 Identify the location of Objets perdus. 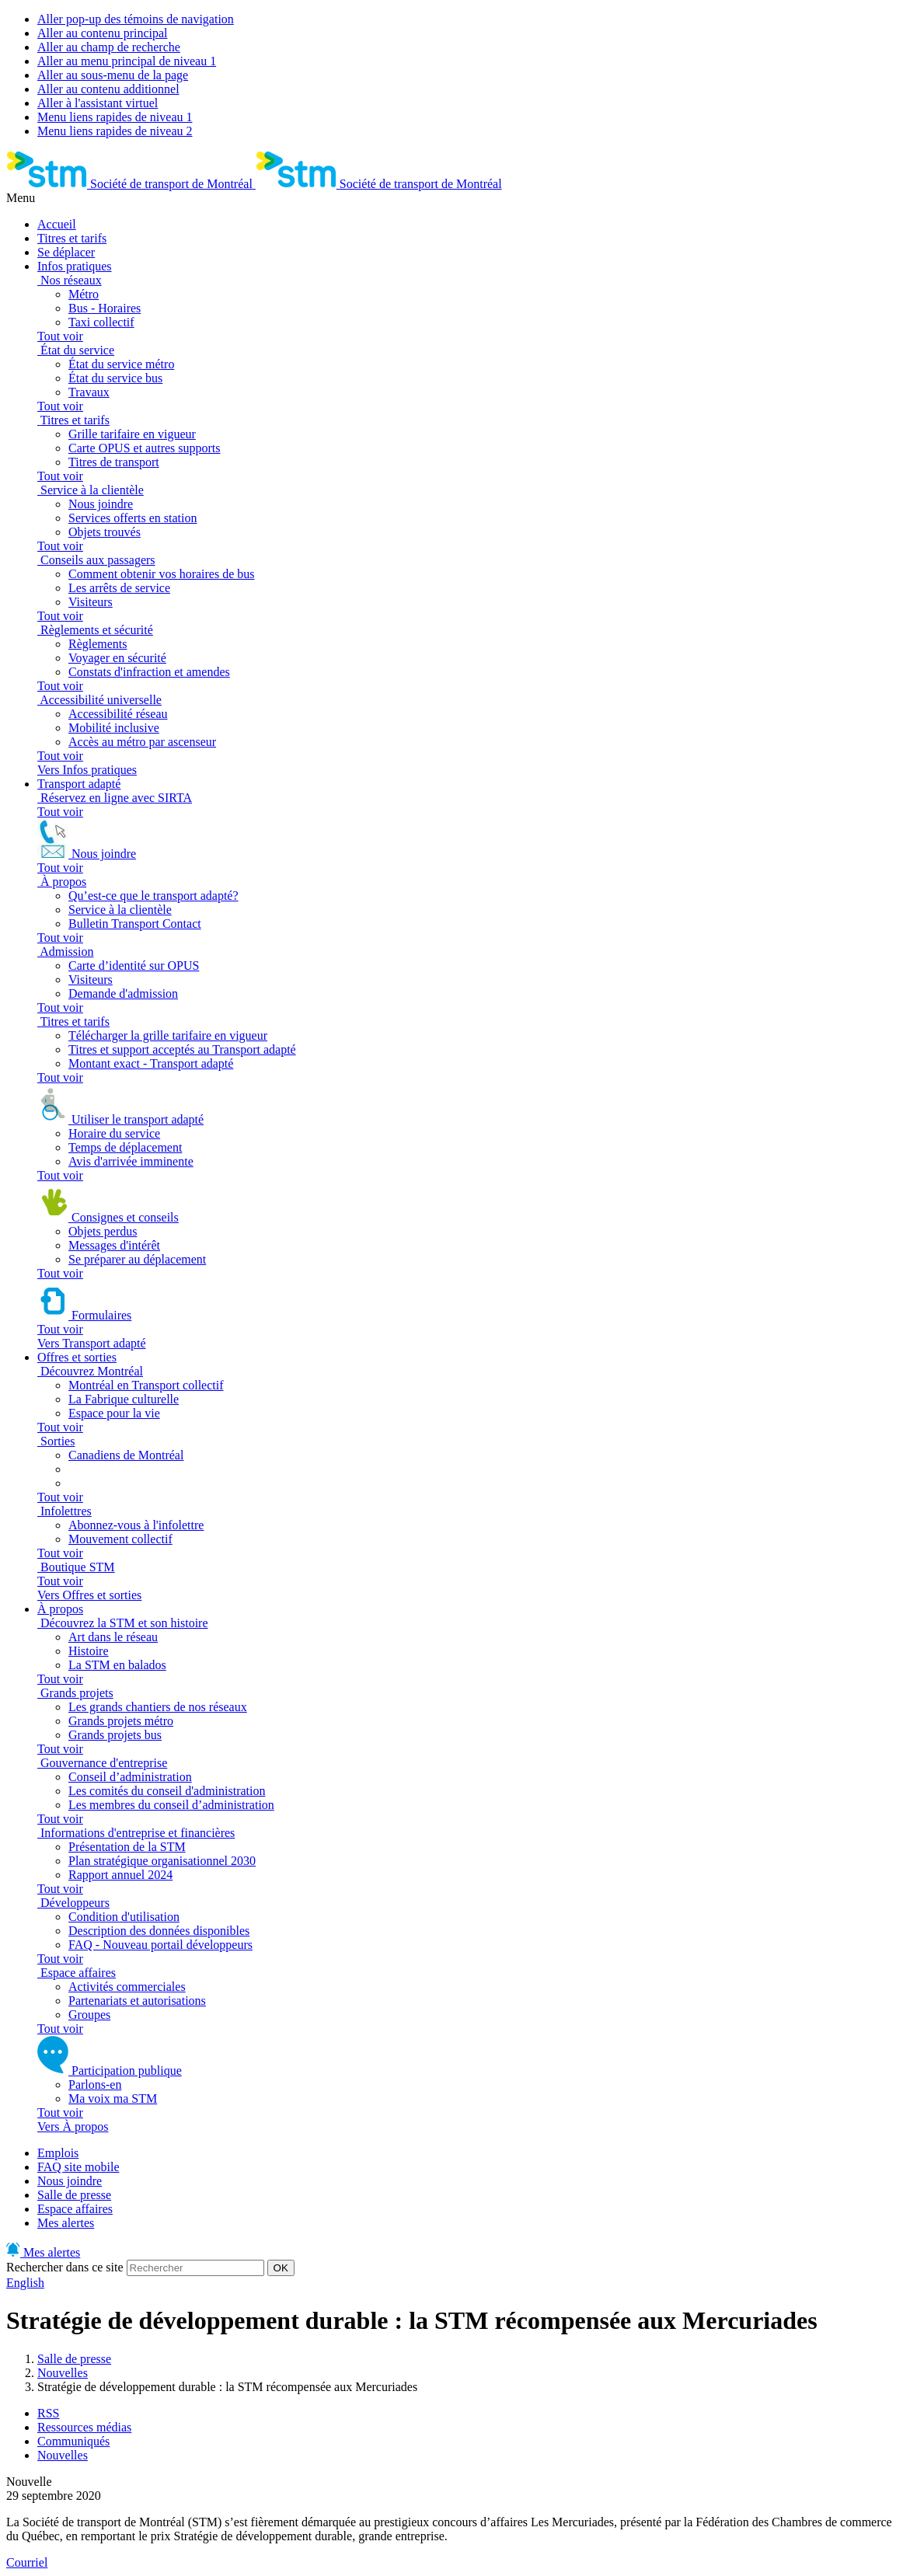
(102, 1231).